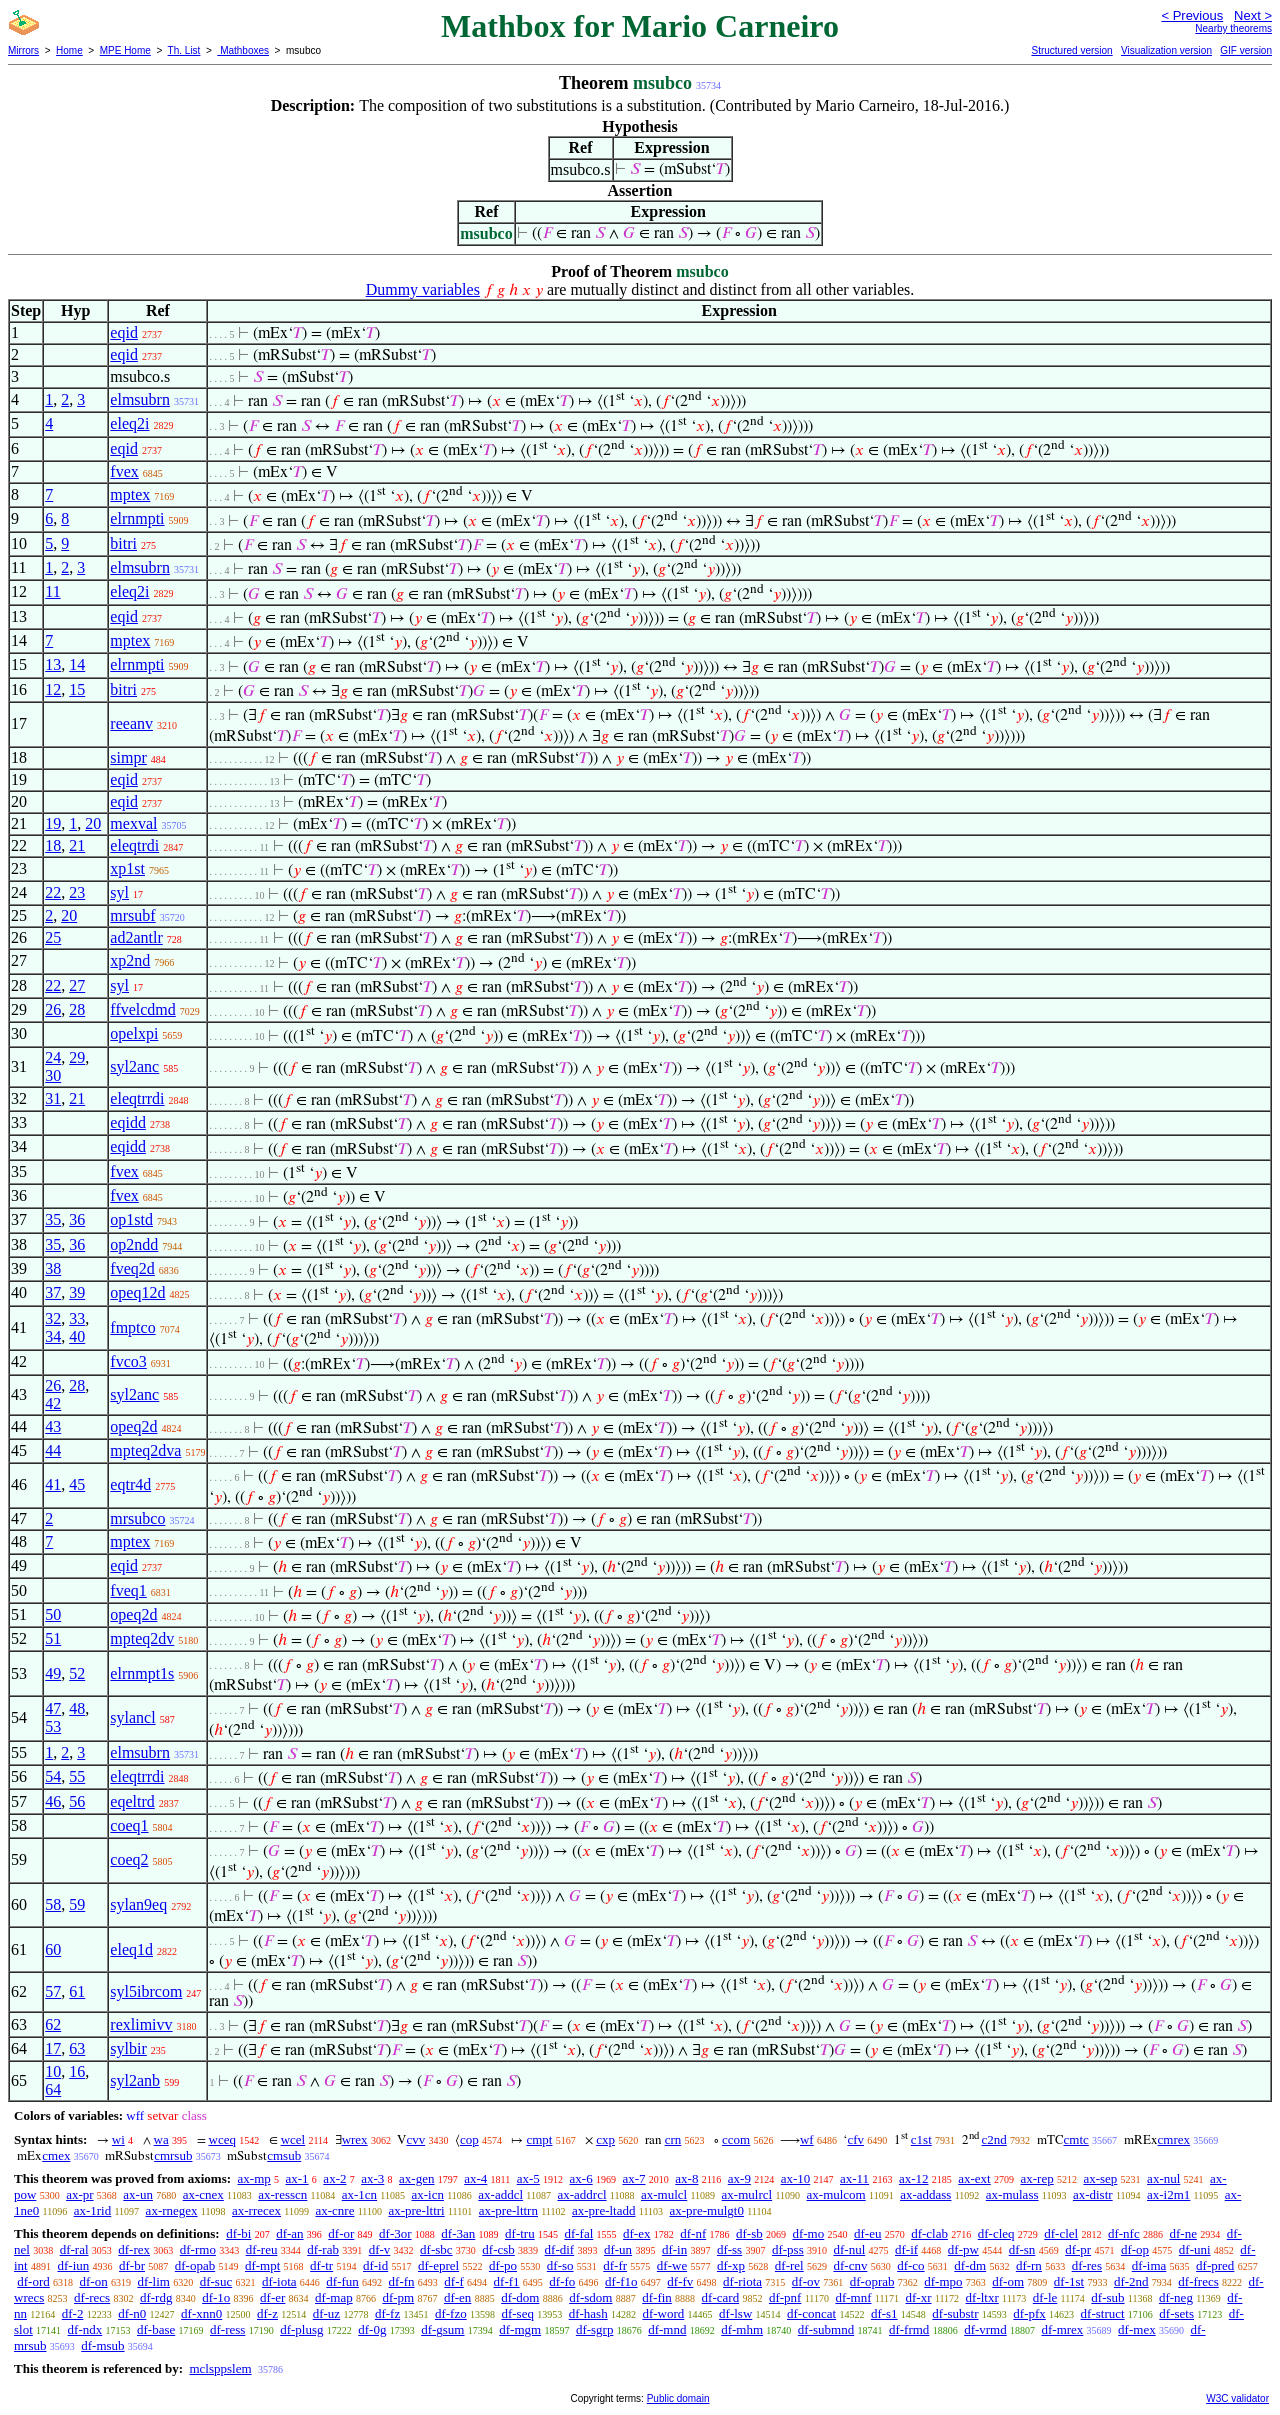  I want to click on df-eu, so click(867, 2233).